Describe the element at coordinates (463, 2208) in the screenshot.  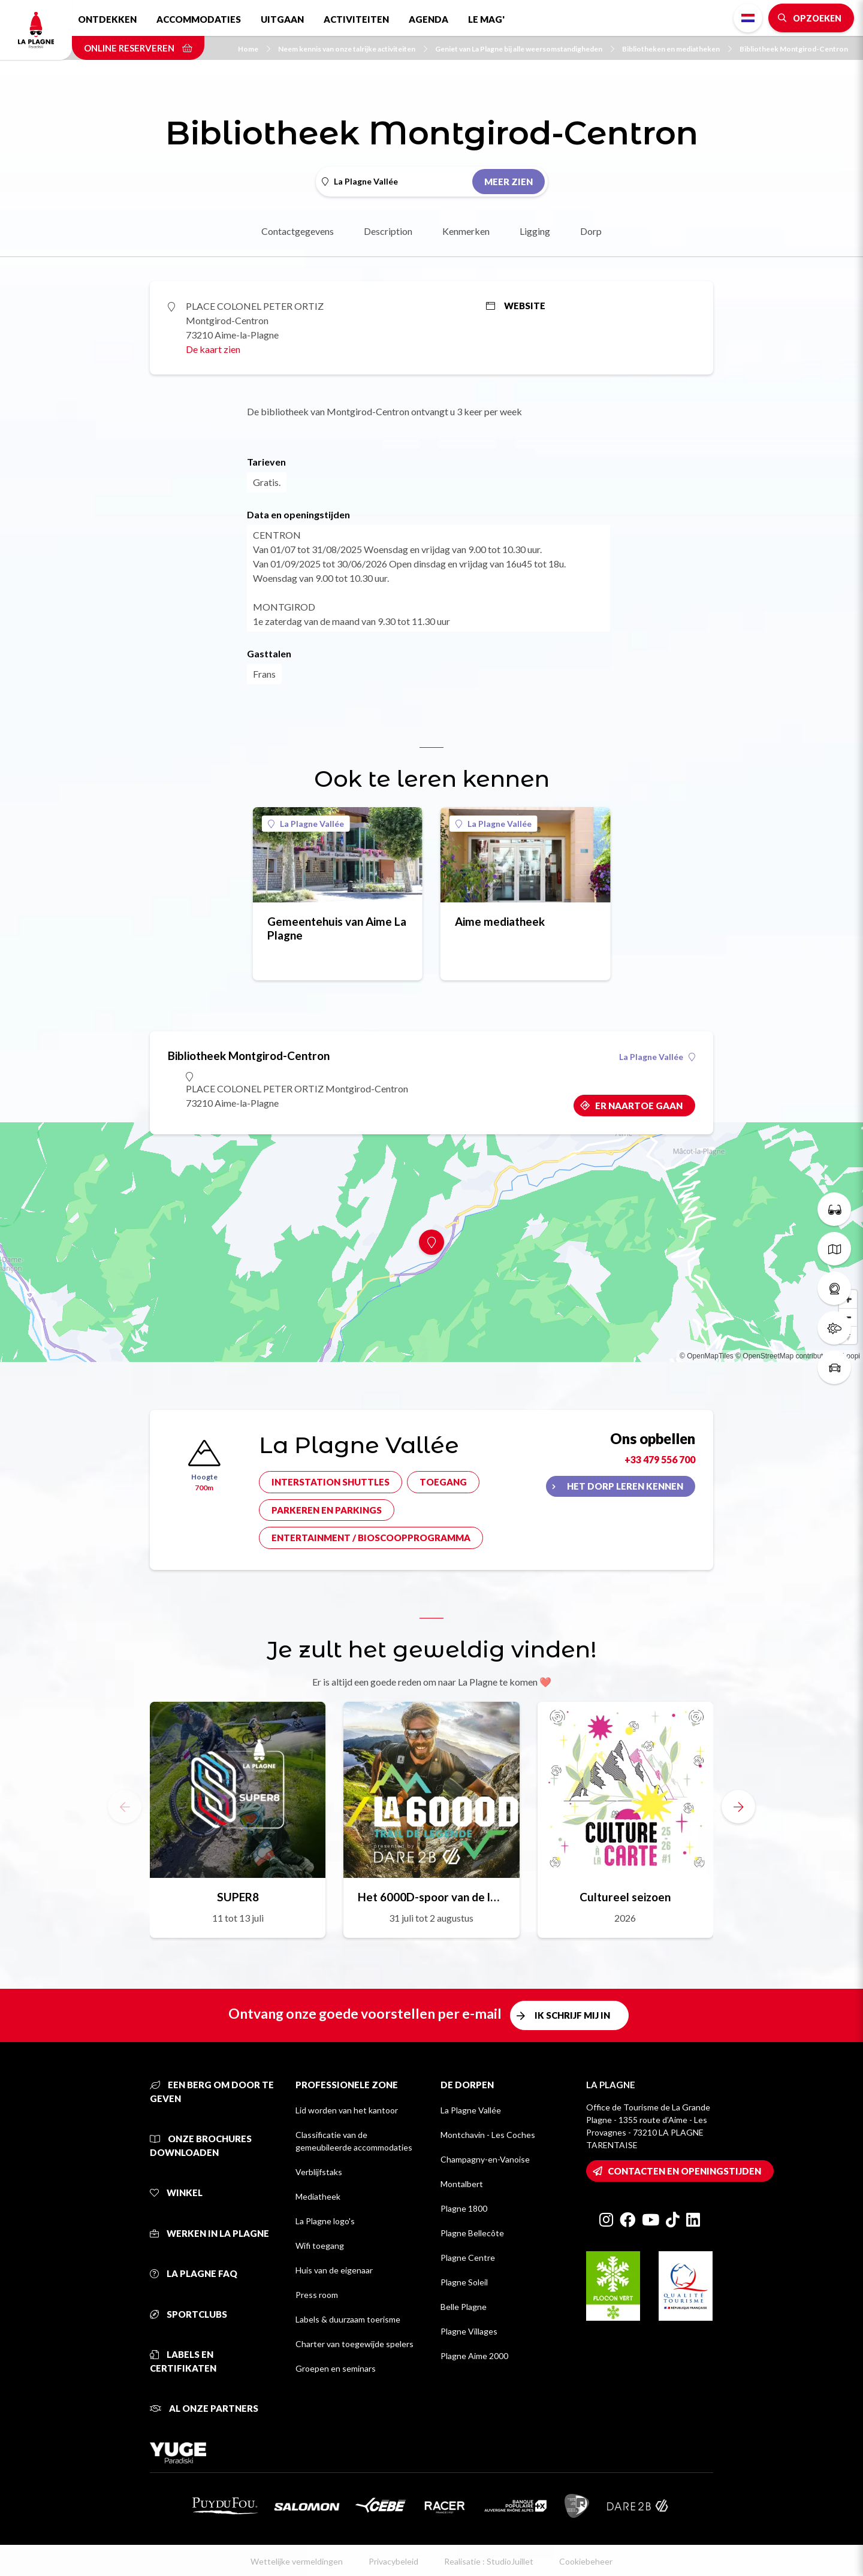
I see `Plagne 1800` at that location.